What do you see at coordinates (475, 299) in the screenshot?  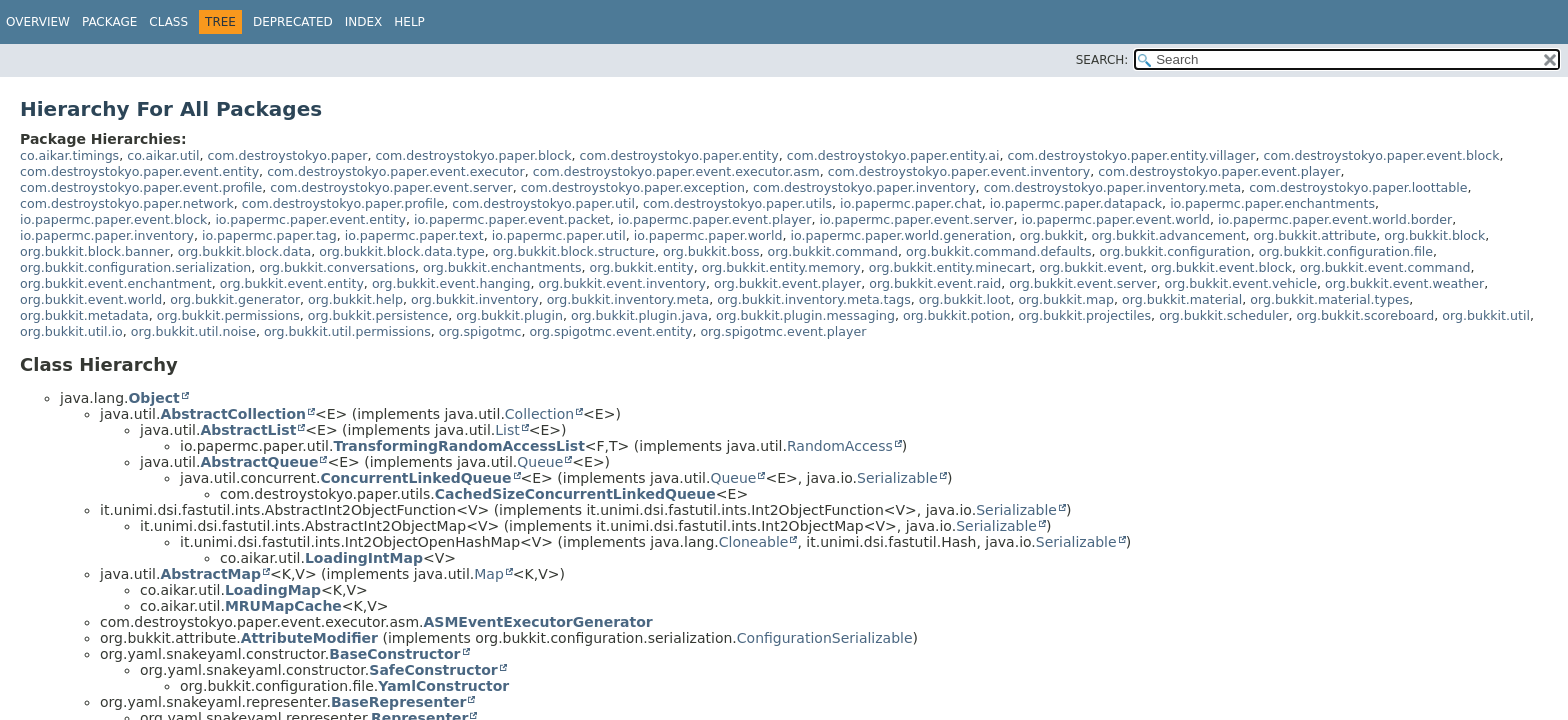 I see `org.bukkit.inventory` at bounding box center [475, 299].